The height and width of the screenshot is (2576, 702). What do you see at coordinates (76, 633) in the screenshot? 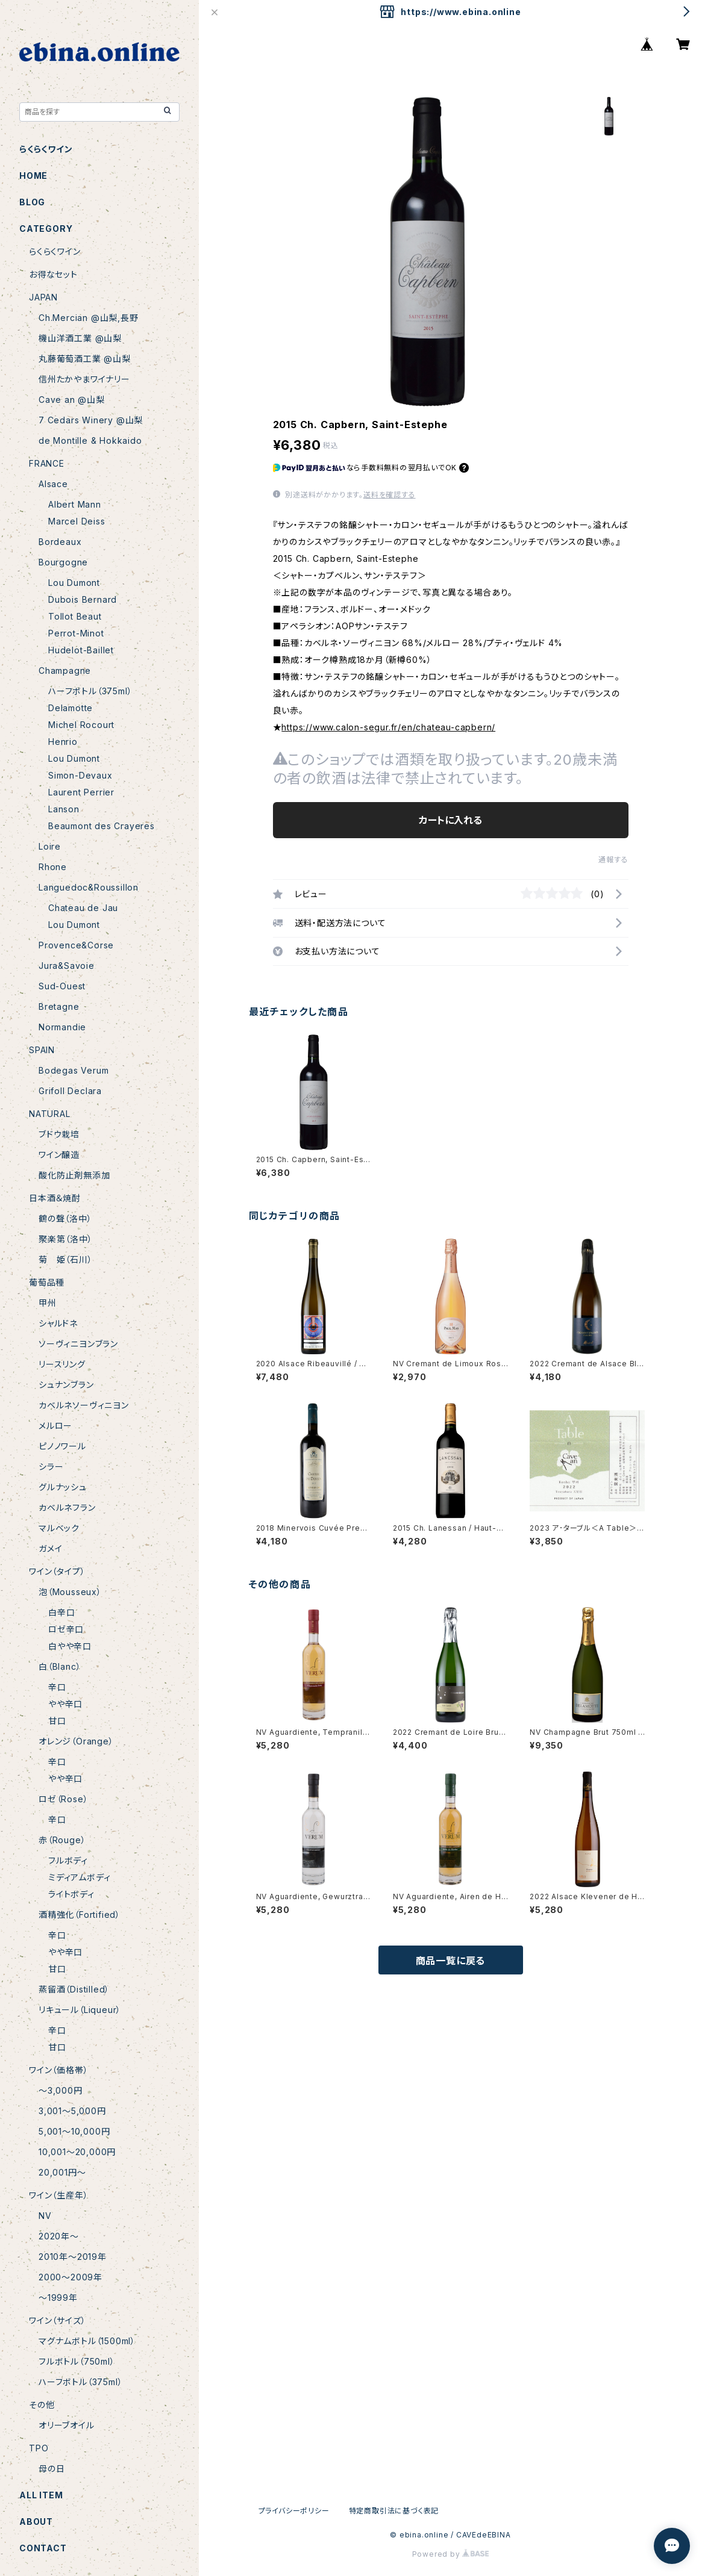
I see `Perrot-Minot` at bounding box center [76, 633].